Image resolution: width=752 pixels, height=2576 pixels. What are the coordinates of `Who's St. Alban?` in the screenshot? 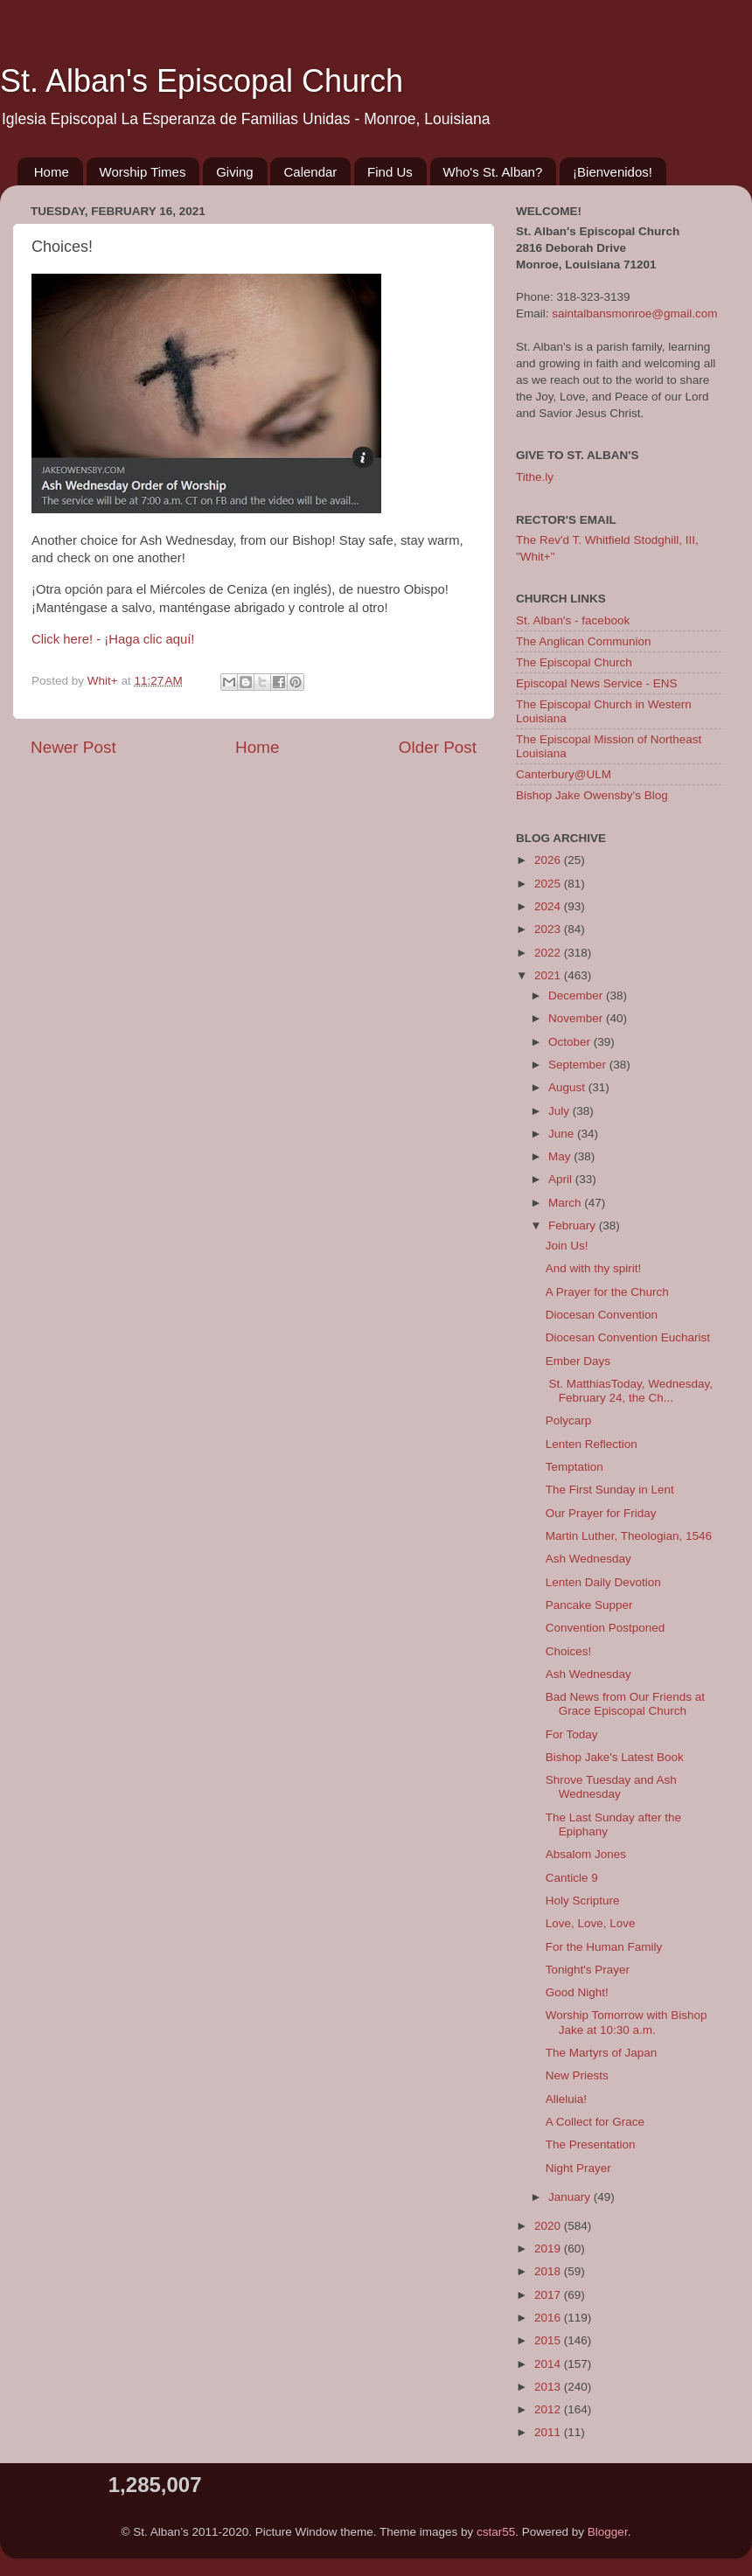 It's located at (493, 171).